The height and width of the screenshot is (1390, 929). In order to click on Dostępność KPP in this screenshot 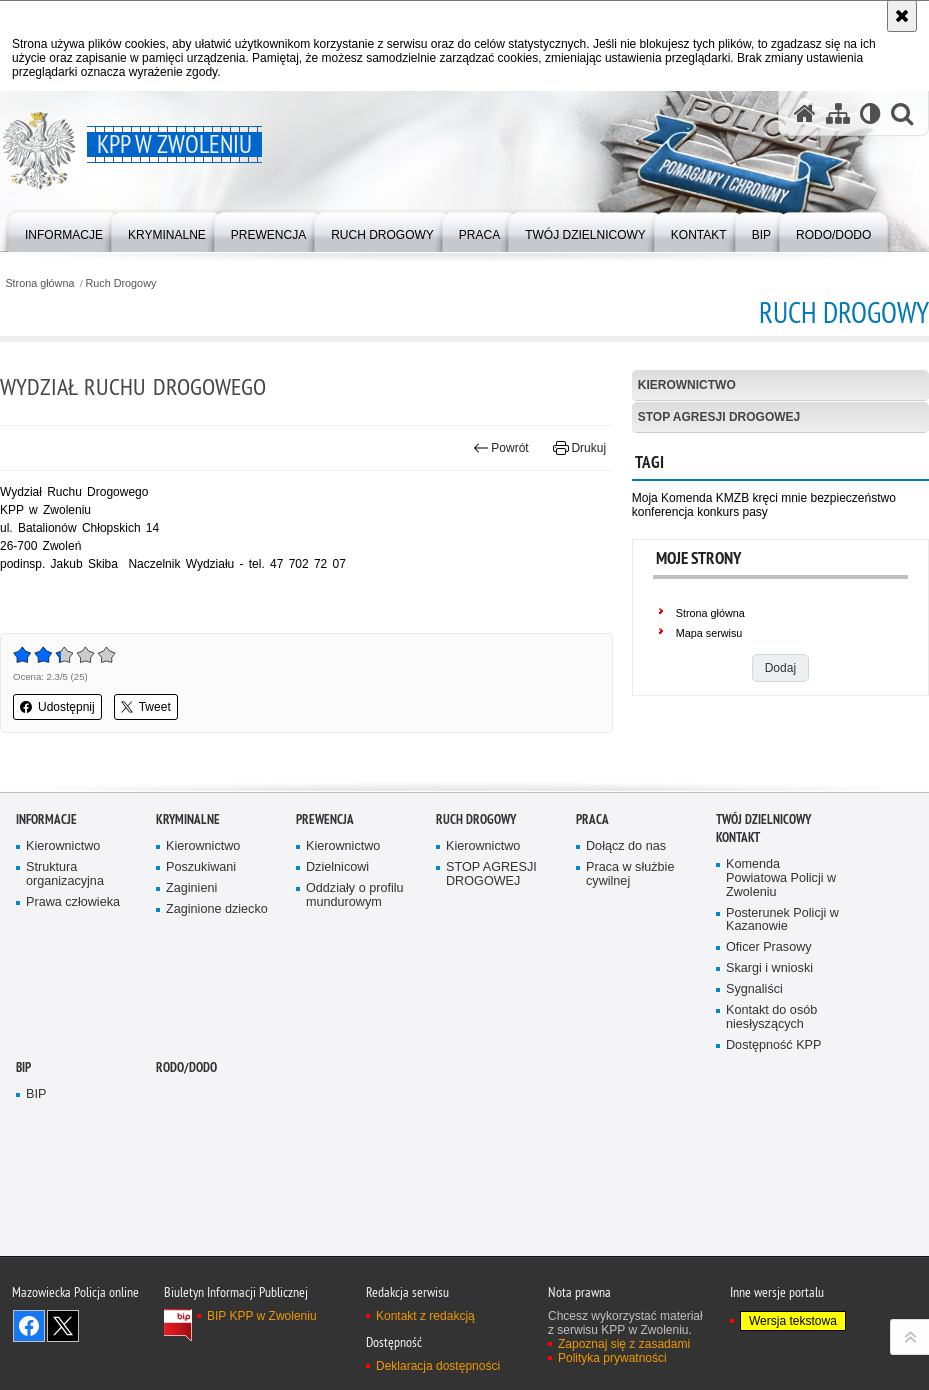, I will do `click(773, 1210)`.